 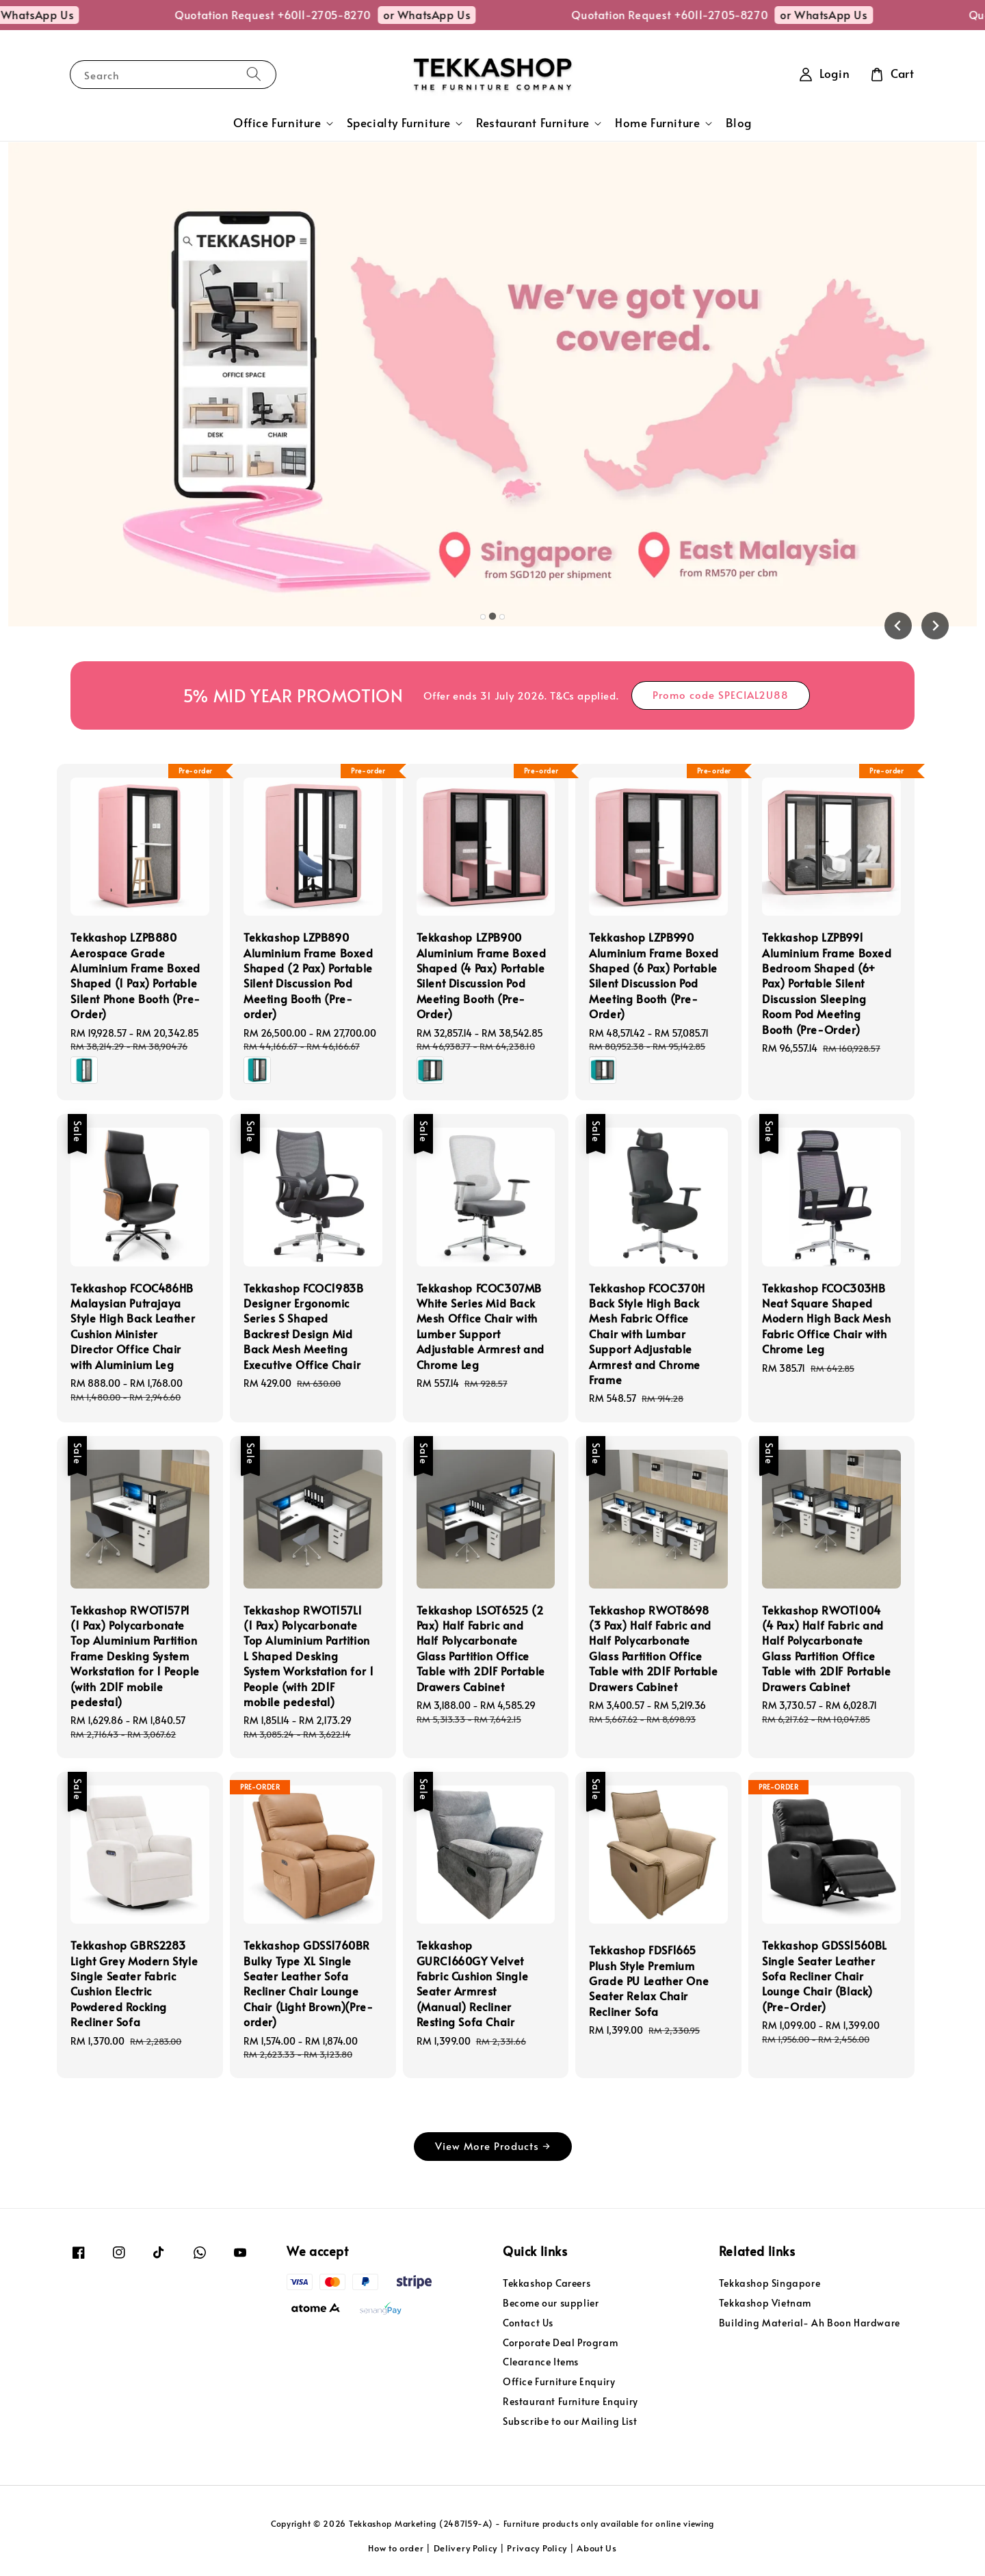 What do you see at coordinates (559, 2381) in the screenshot?
I see `Office Furniture Enquiry` at bounding box center [559, 2381].